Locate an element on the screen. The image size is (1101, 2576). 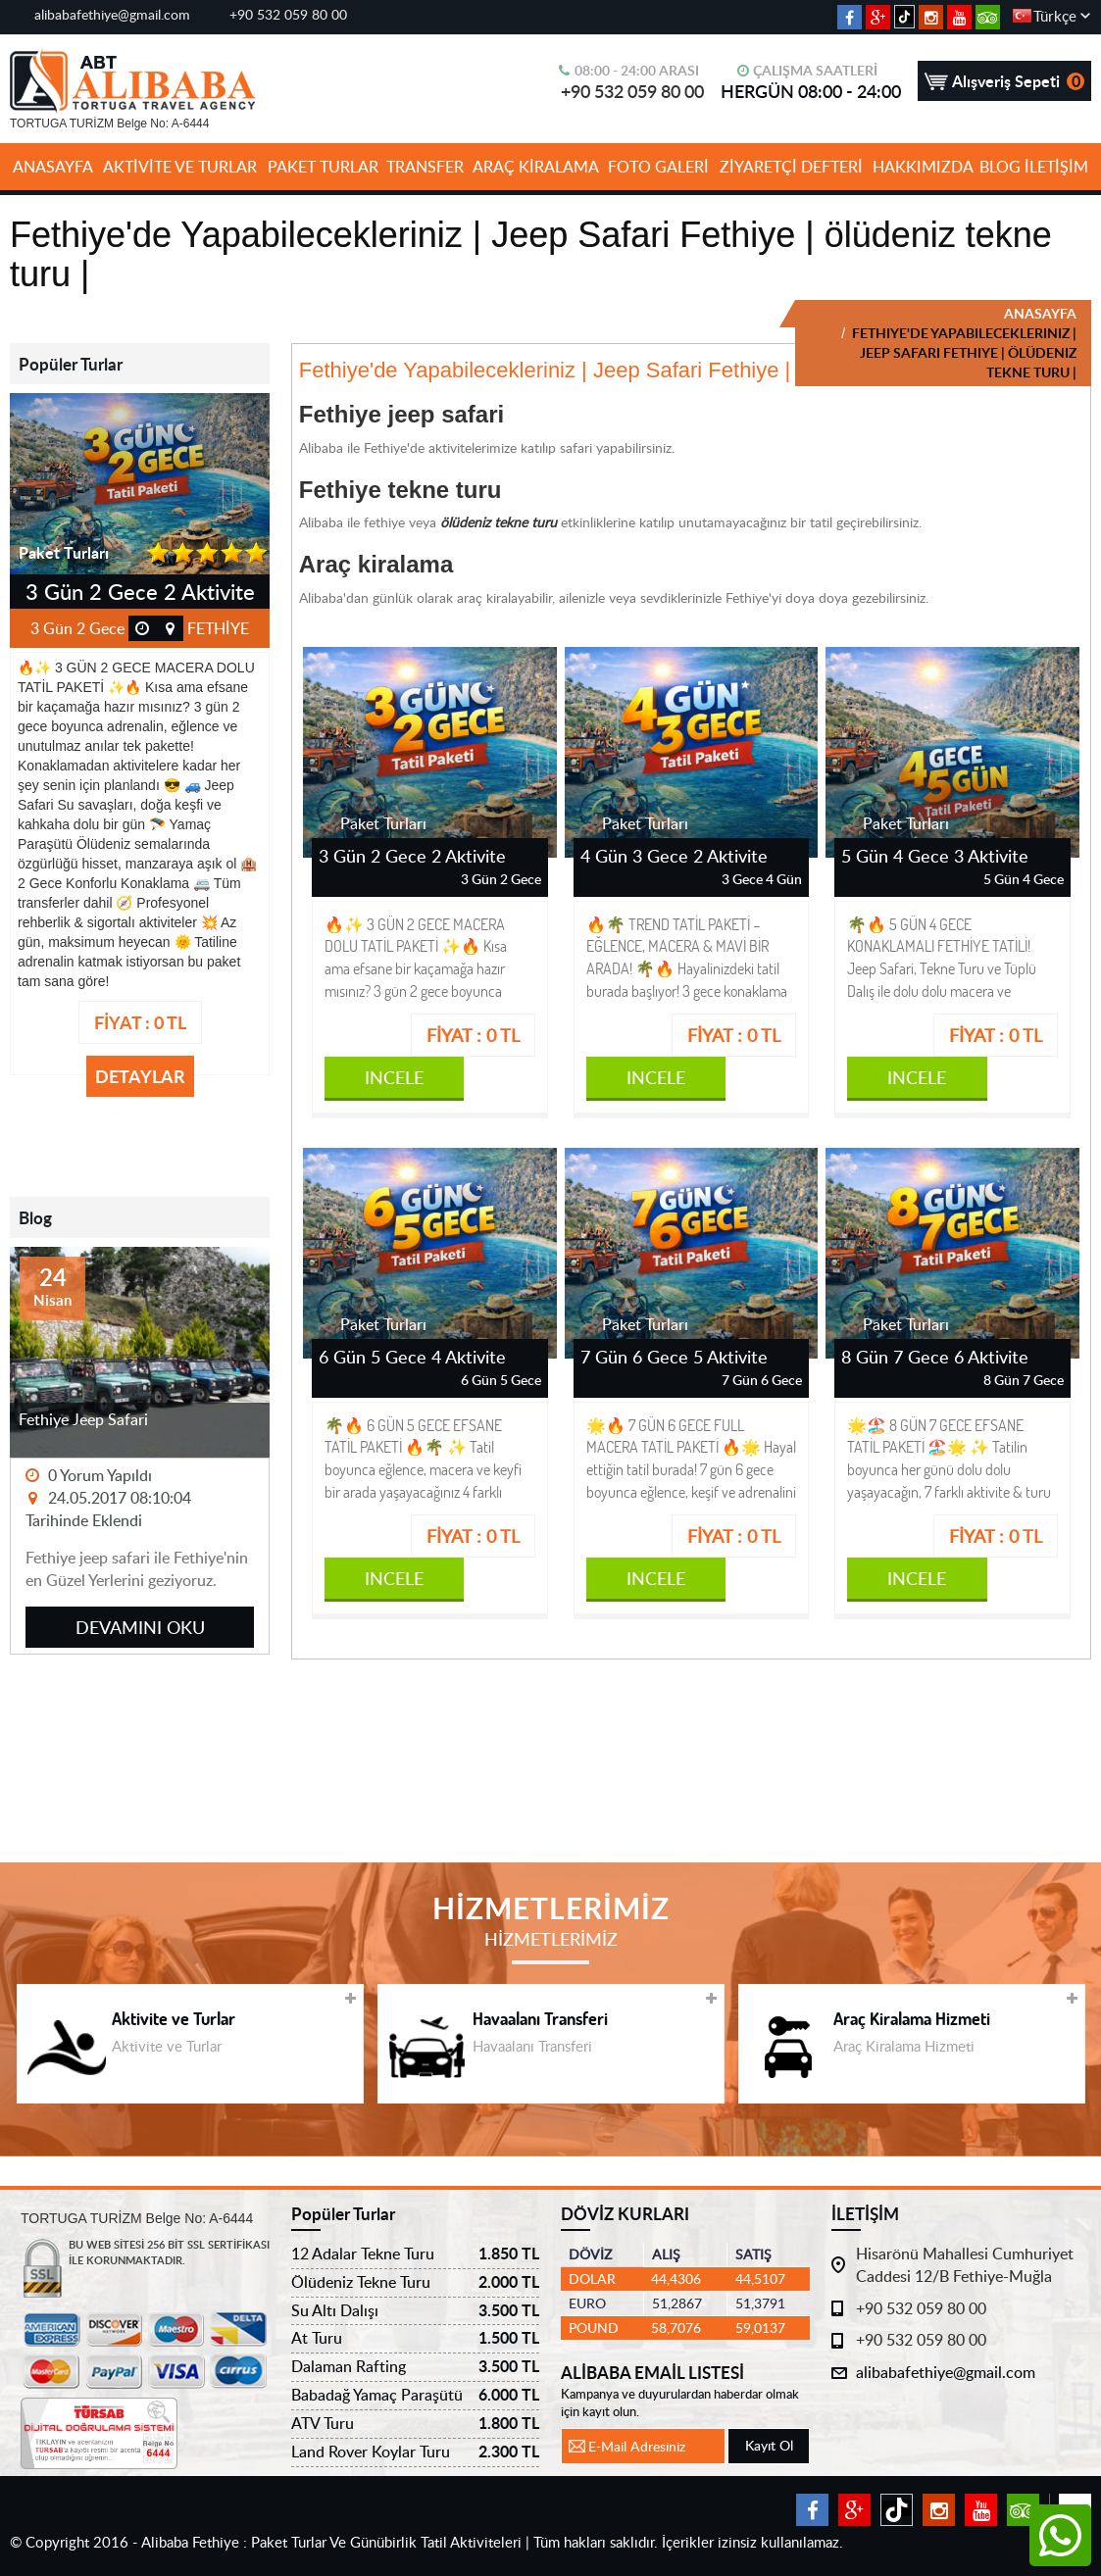
Türkçe is located at coordinates (1054, 15).